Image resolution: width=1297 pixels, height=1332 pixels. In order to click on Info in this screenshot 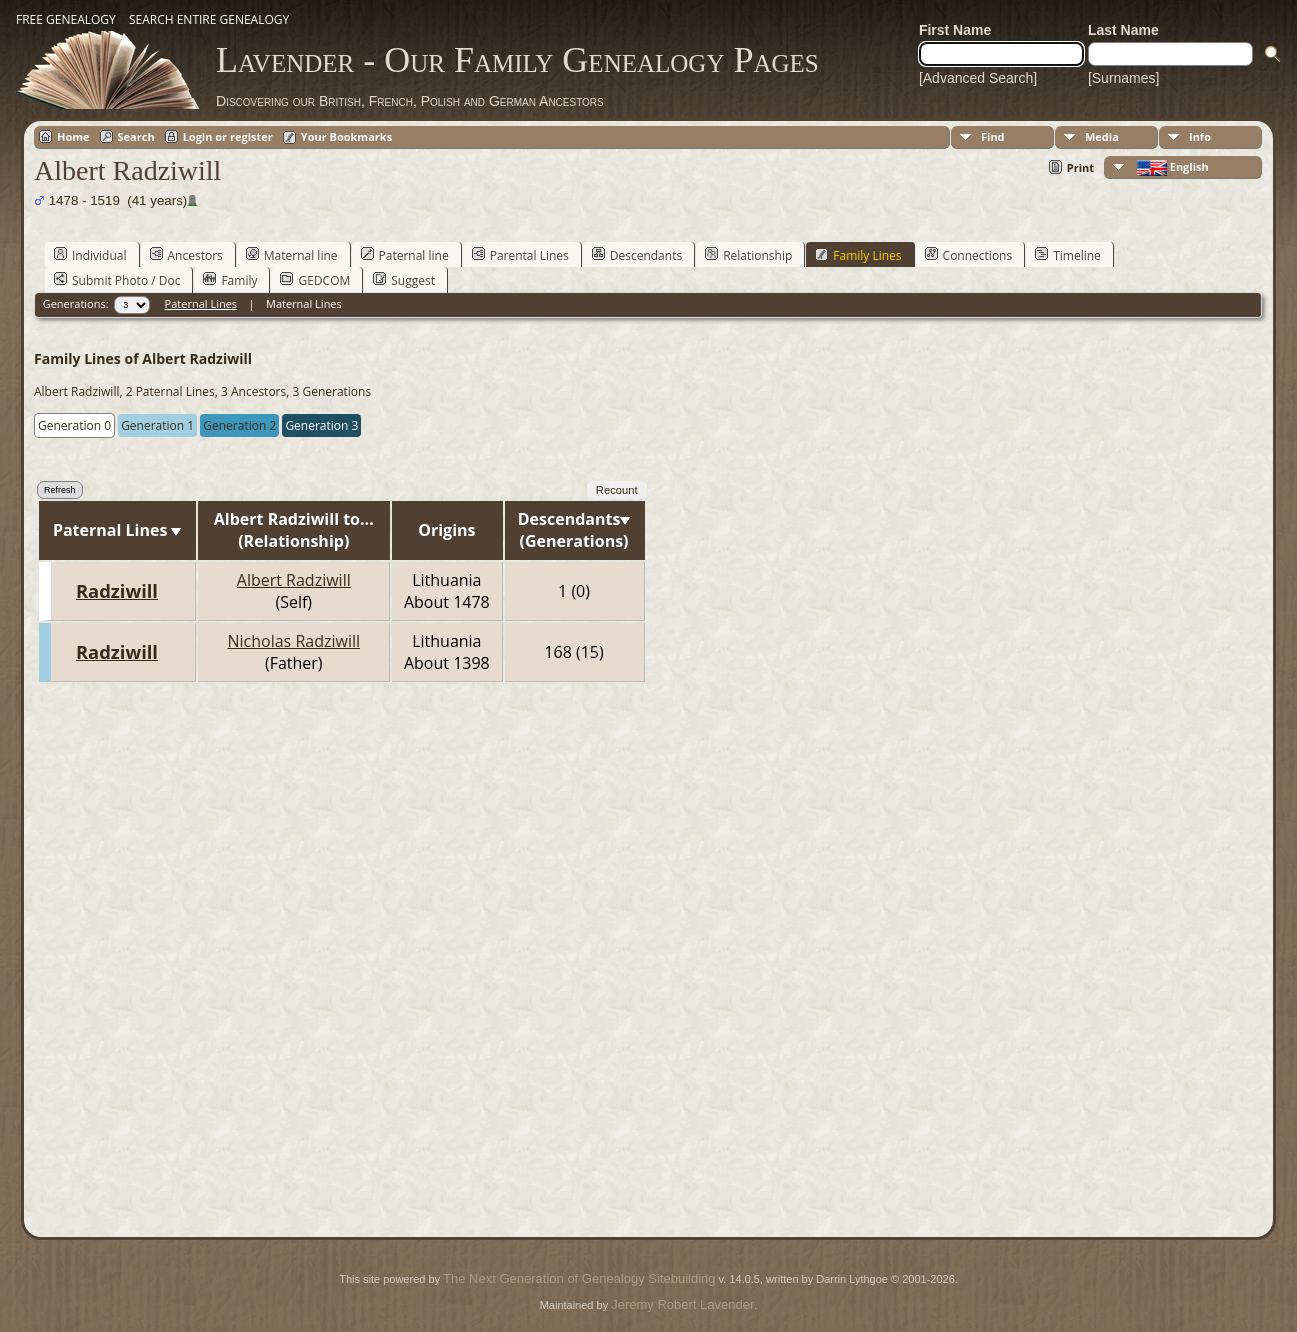, I will do `click(1200, 136)`.